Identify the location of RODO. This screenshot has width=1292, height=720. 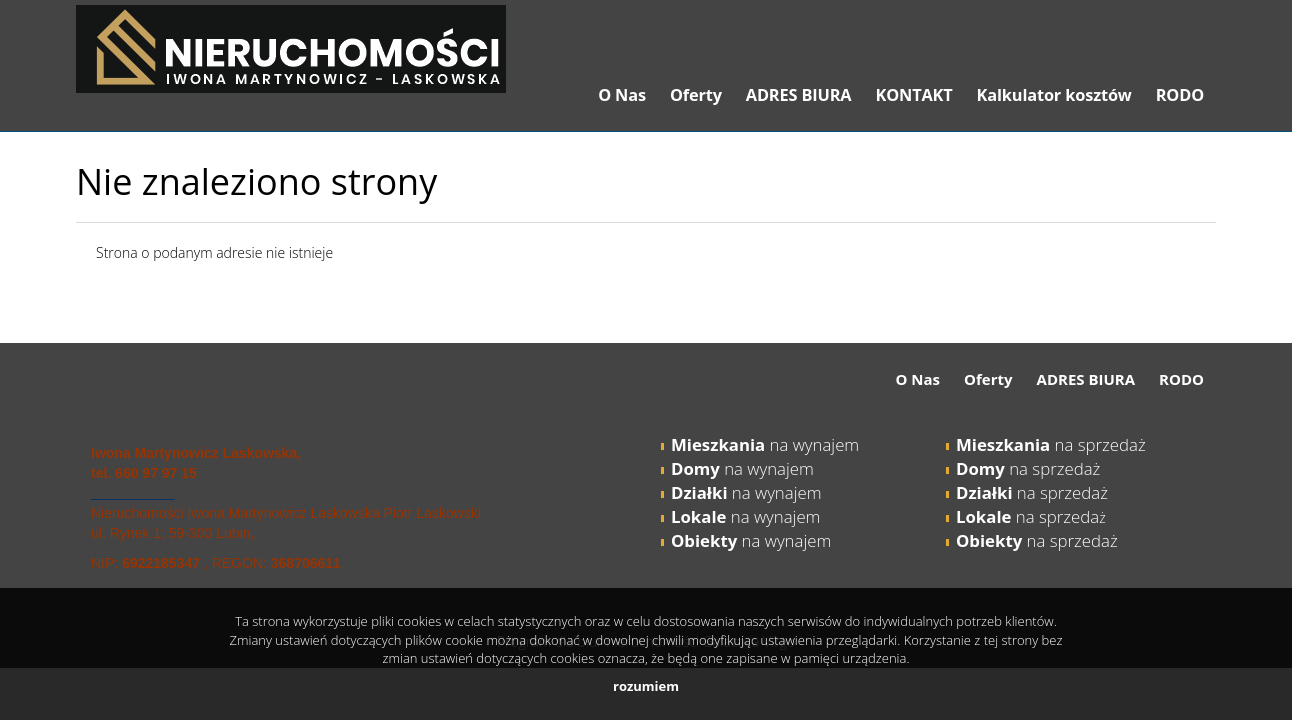
(1180, 95).